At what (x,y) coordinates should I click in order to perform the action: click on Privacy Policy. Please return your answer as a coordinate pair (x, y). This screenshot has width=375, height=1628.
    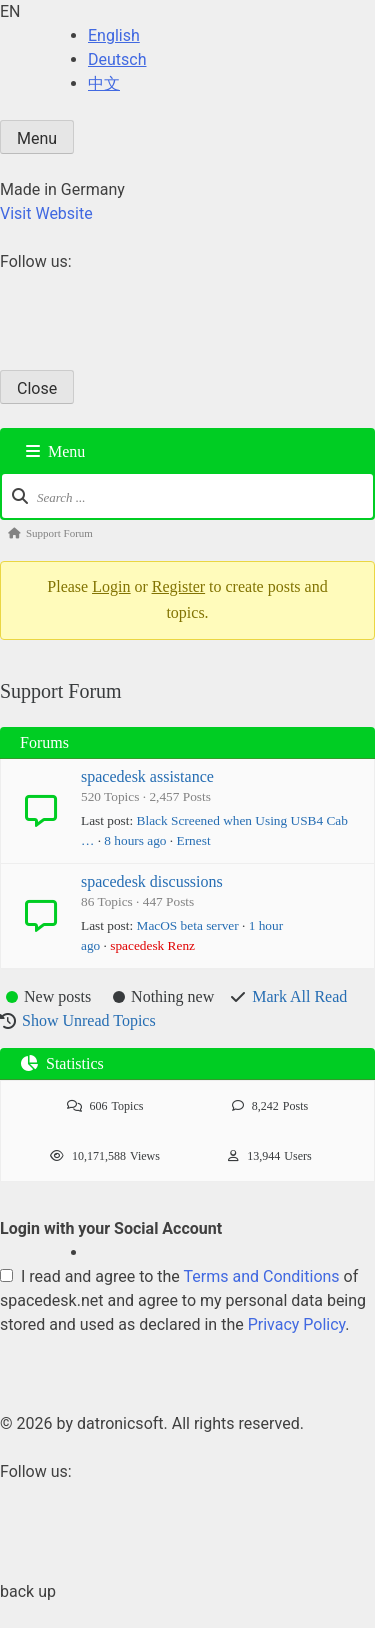
    Looking at the image, I should click on (297, 1324).